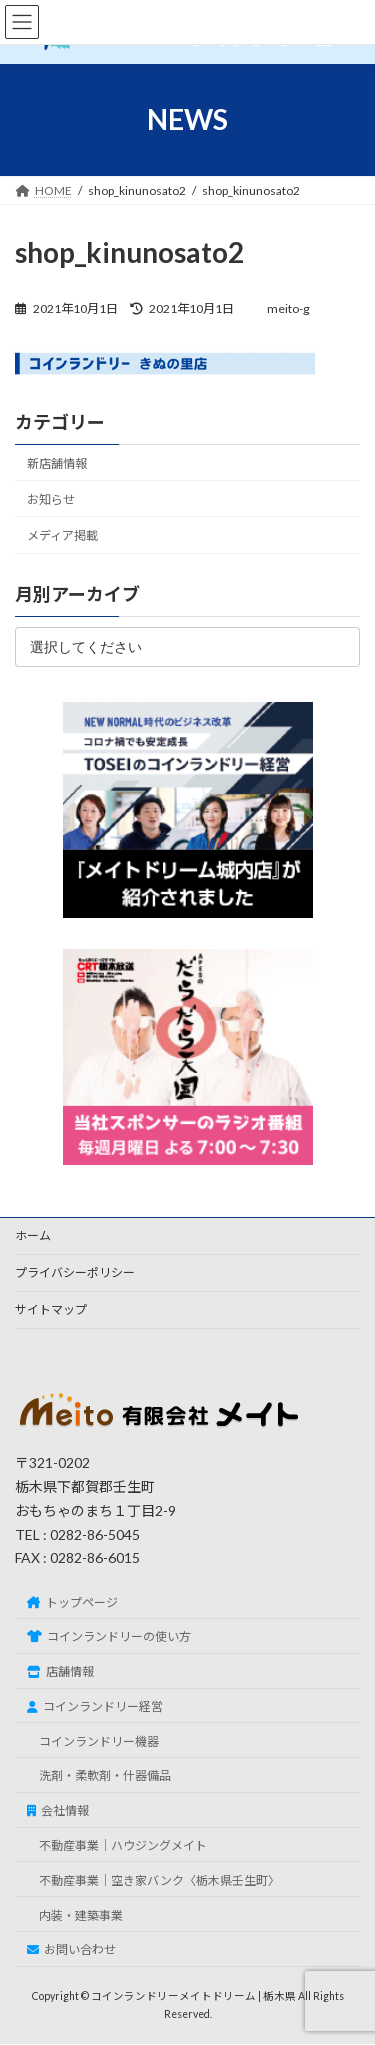  What do you see at coordinates (159, 1880) in the screenshot?
I see `不動産事業｜空き家バンク〈栃木県壬生町〉` at bounding box center [159, 1880].